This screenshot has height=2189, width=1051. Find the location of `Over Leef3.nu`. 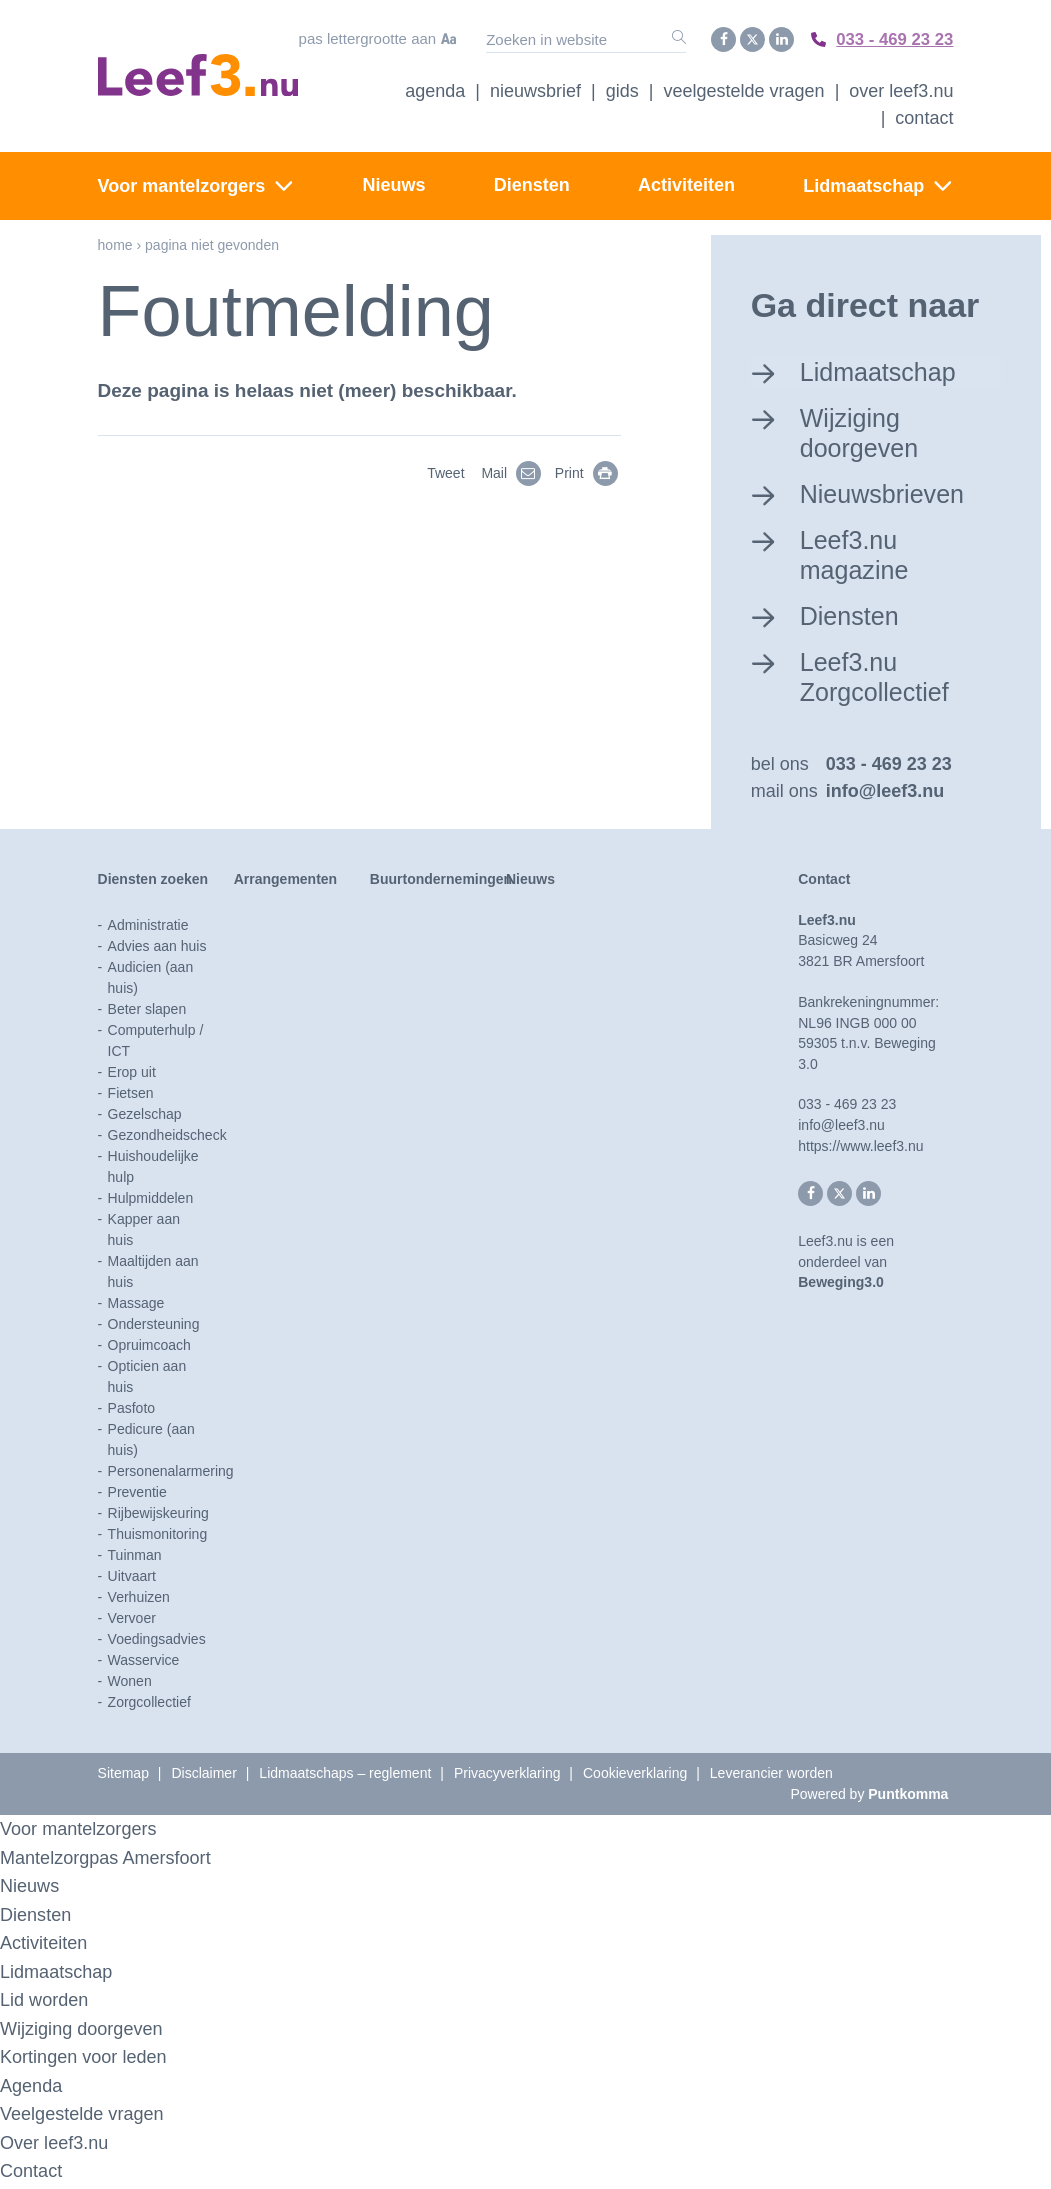

Over Leef3.nu is located at coordinates (901, 89).